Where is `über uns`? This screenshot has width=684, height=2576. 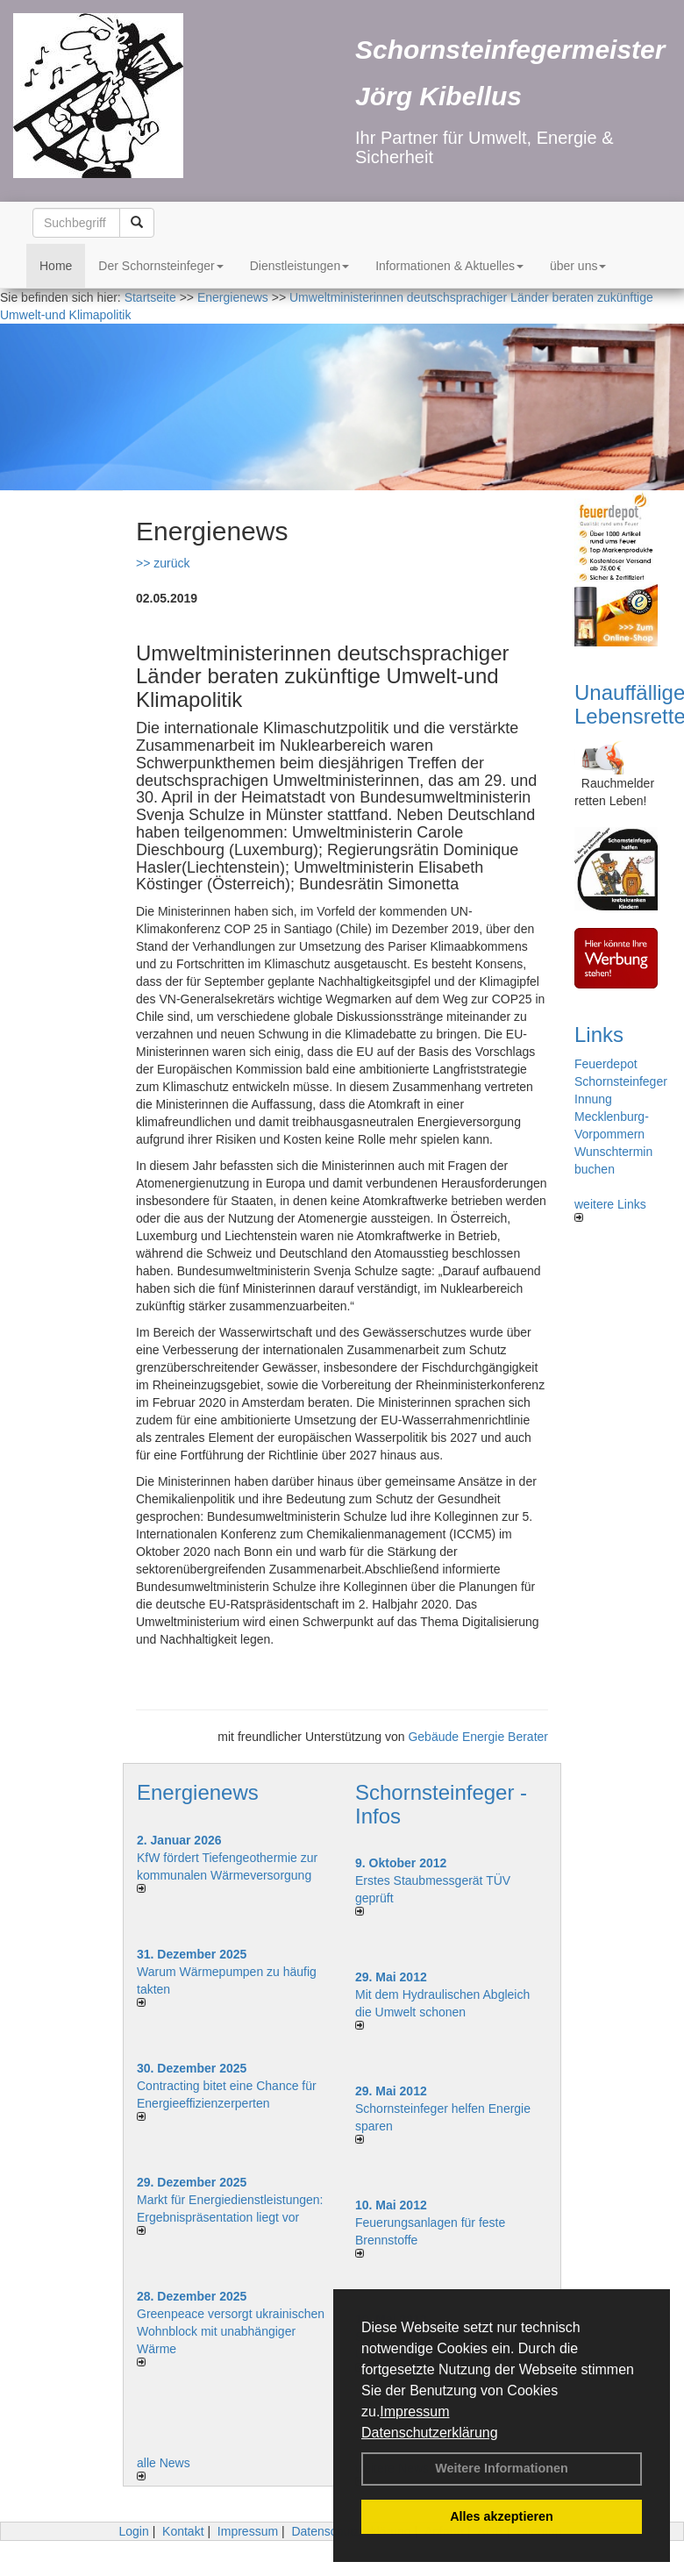 über uns is located at coordinates (578, 266).